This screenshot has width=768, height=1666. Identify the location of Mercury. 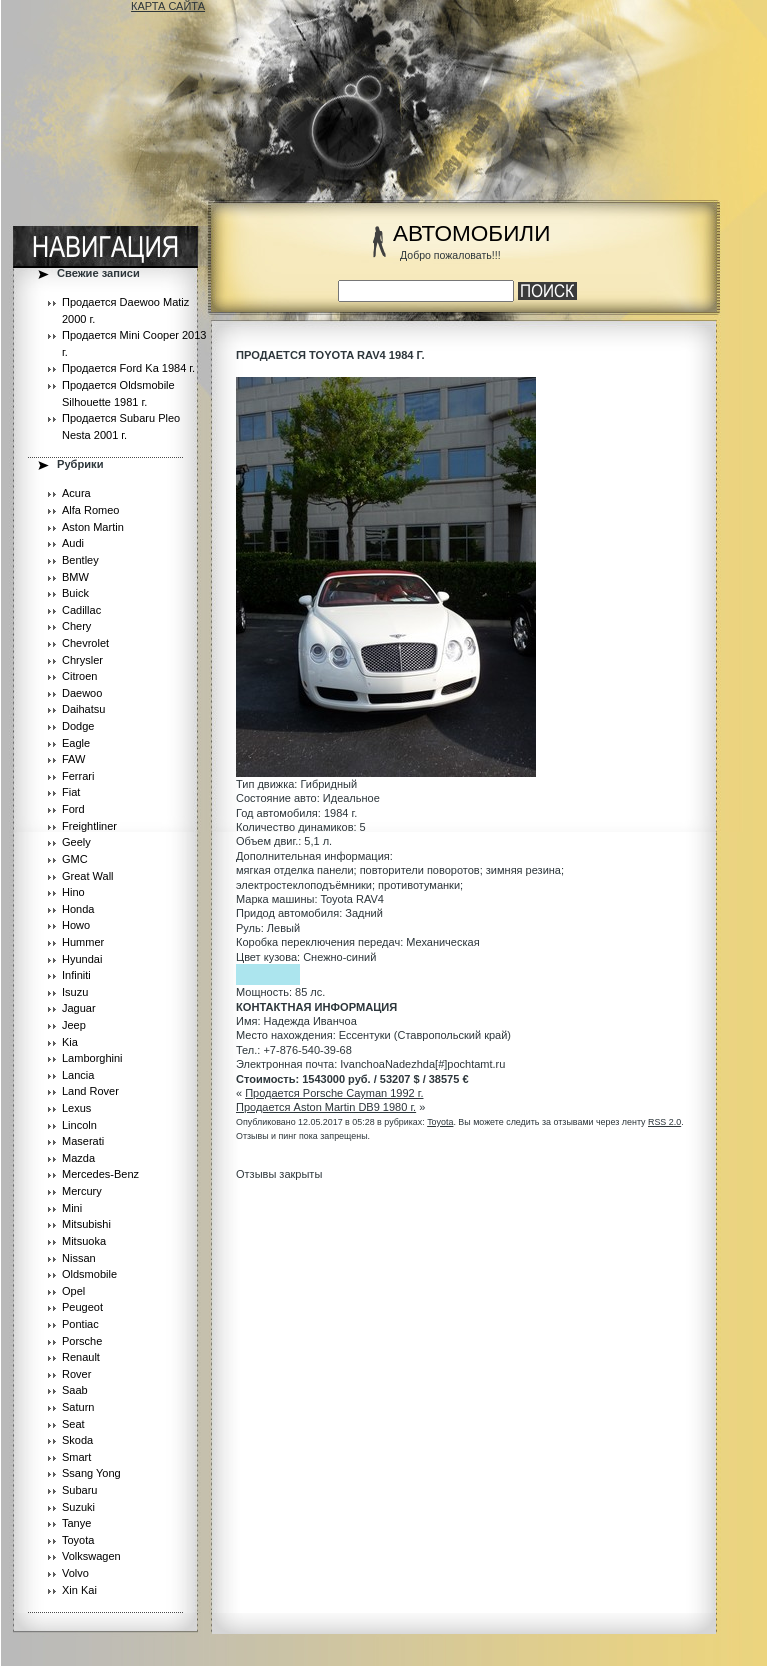
(82, 1191).